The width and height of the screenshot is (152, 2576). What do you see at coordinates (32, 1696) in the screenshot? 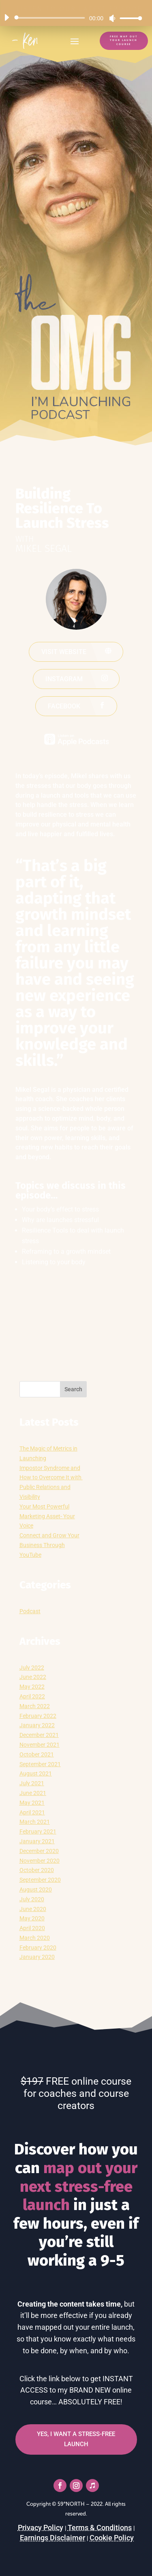
I see `April 2022` at bounding box center [32, 1696].